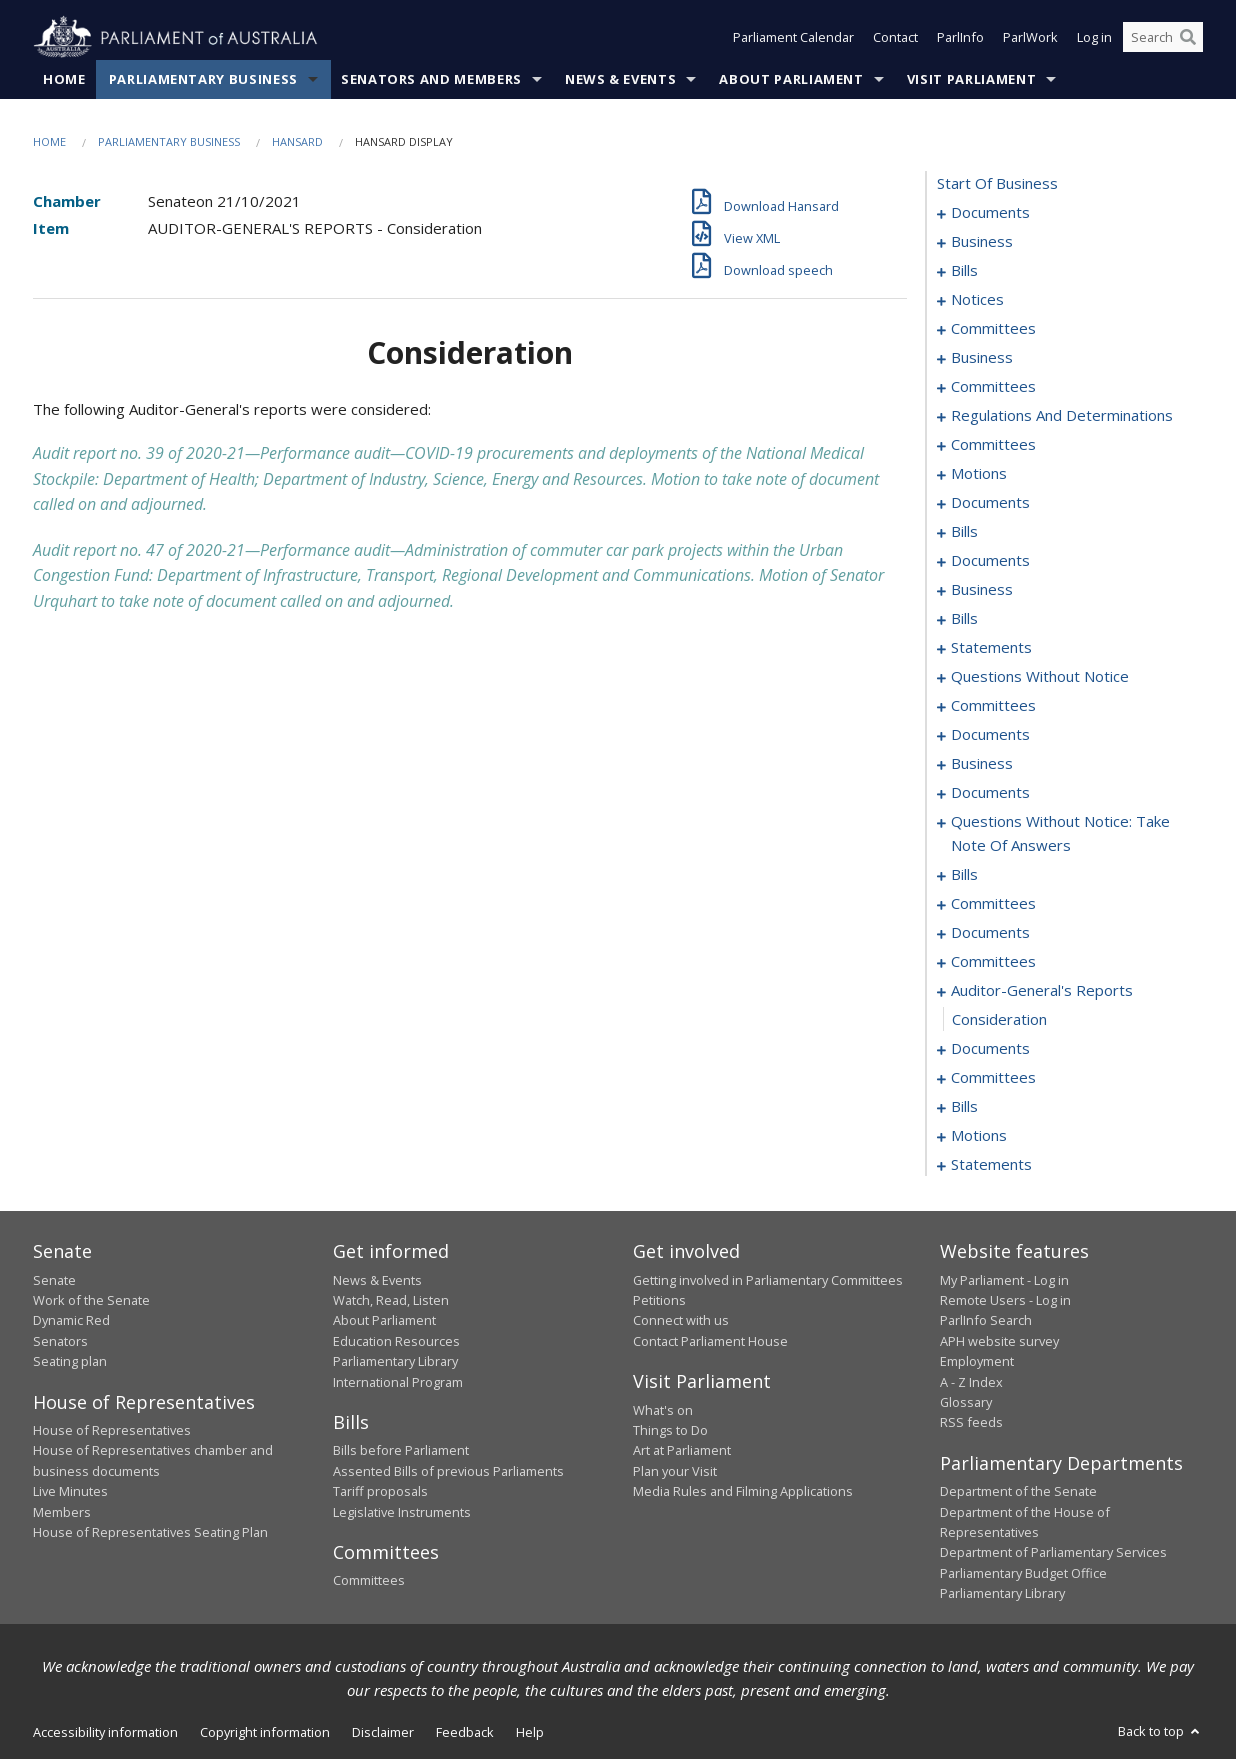 The image size is (1236, 1759). I want to click on Remote Users - Log in, so click(1005, 1300).